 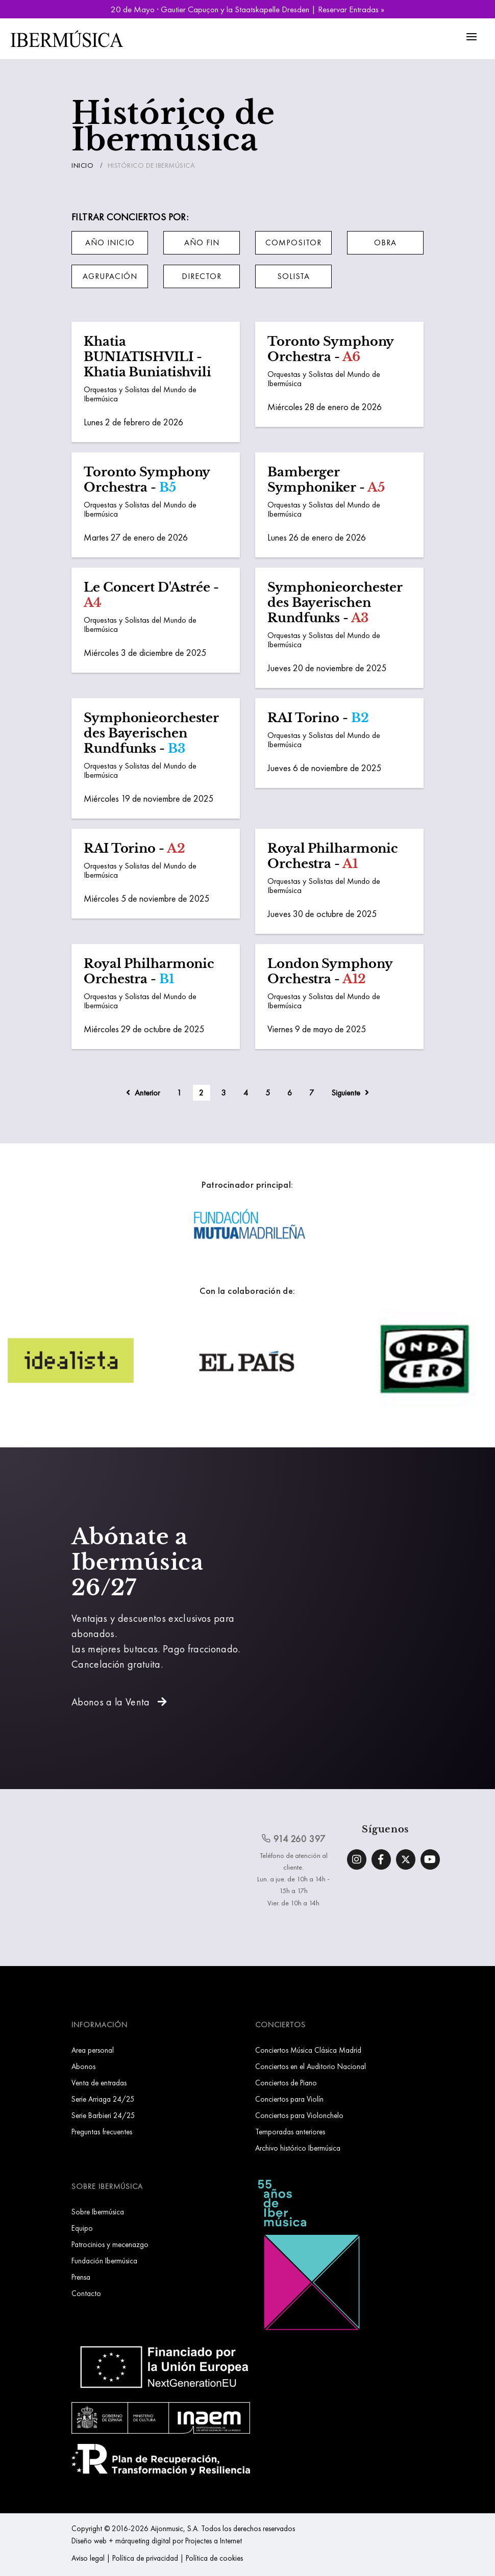 What do you see at coordinates (299, 2115) in the screenshot?
I see `Conciertos para Violonchelo` at bounding box center [299, 2115].